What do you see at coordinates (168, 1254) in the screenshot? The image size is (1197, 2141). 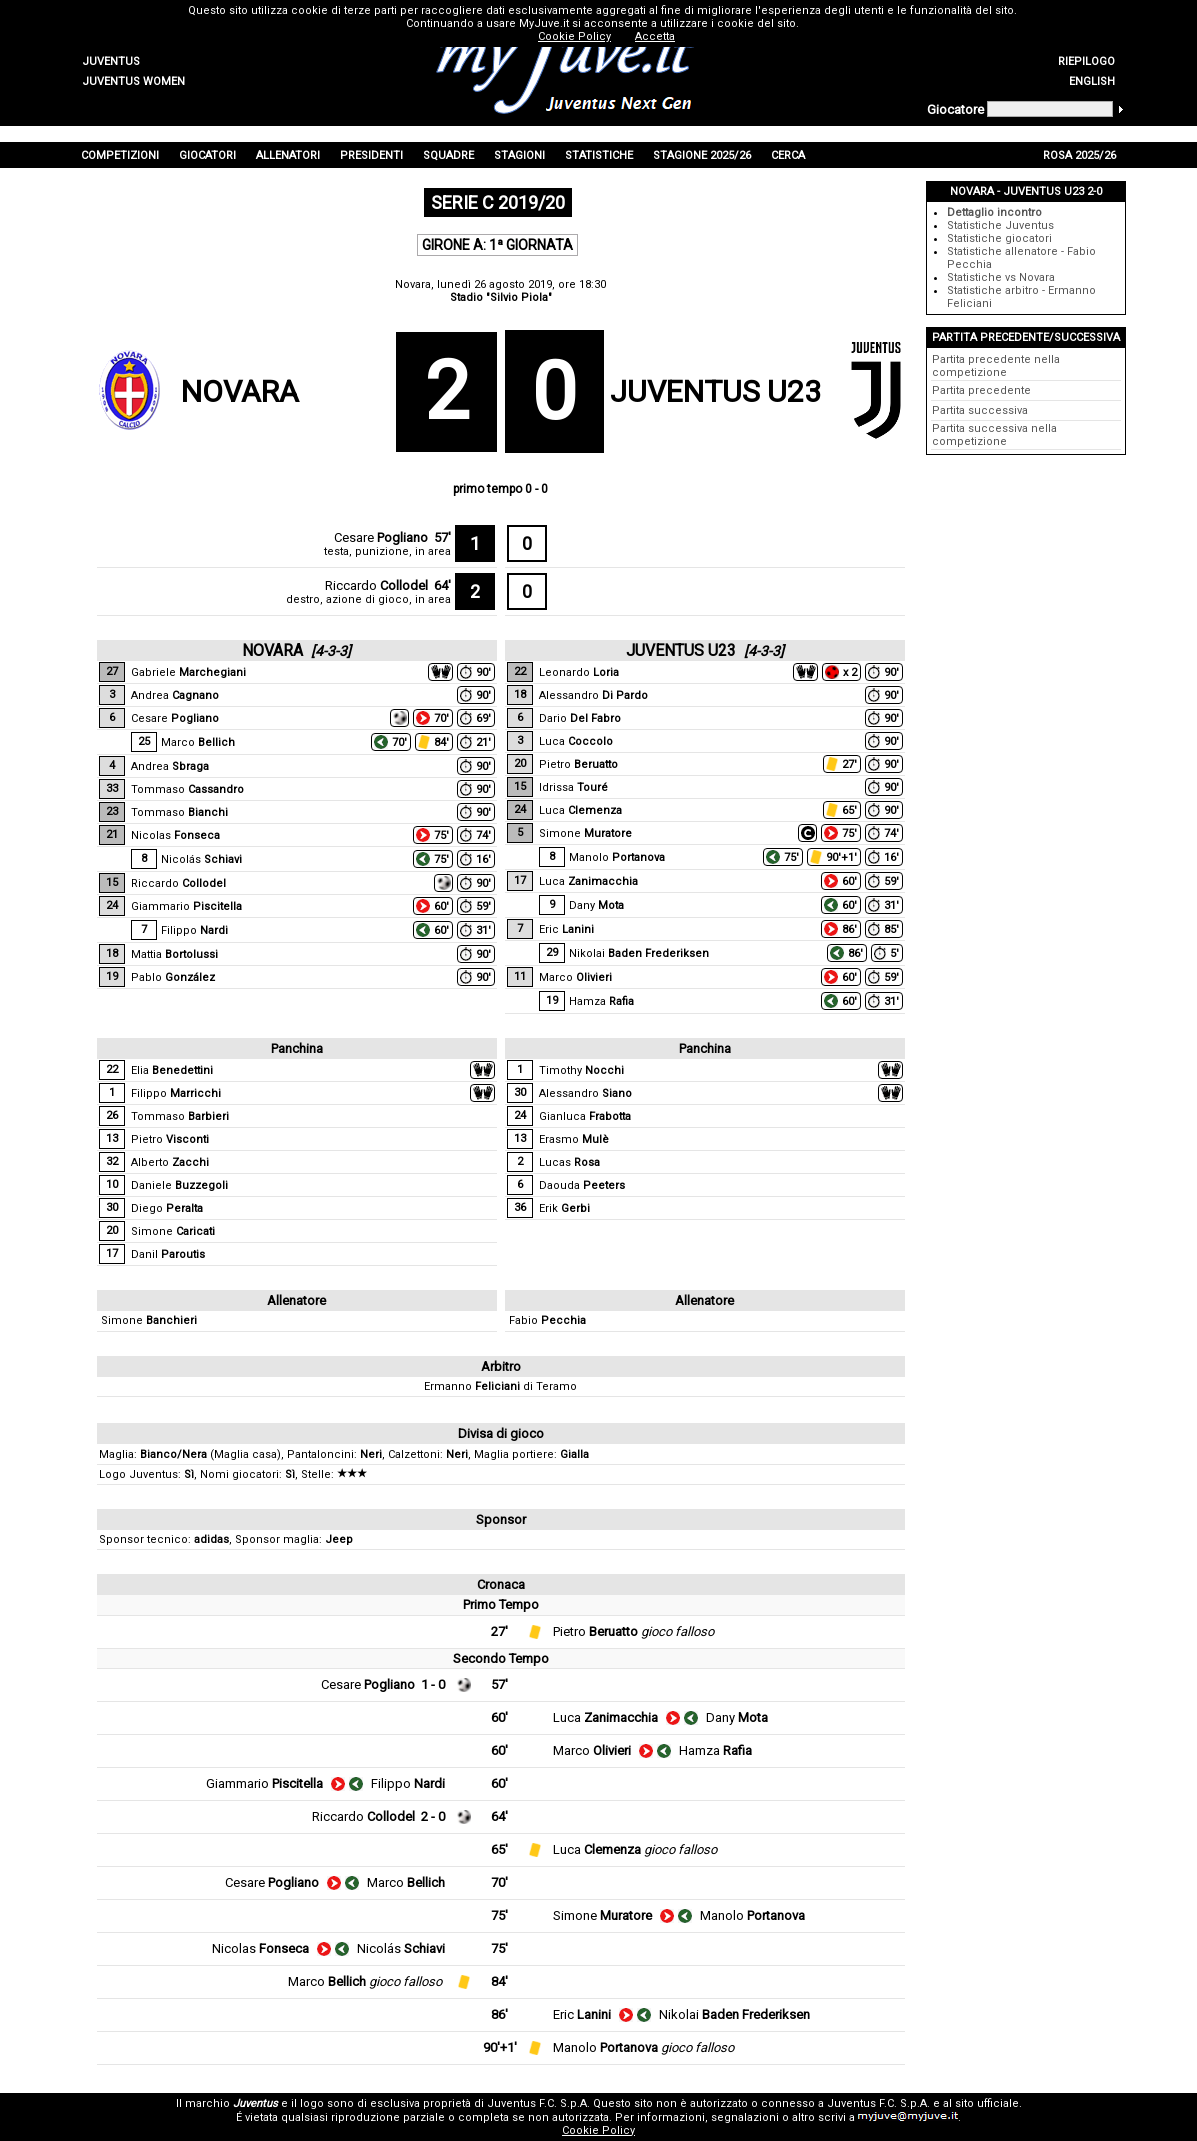 I see `Danil` at bounding box center [168, 1254].